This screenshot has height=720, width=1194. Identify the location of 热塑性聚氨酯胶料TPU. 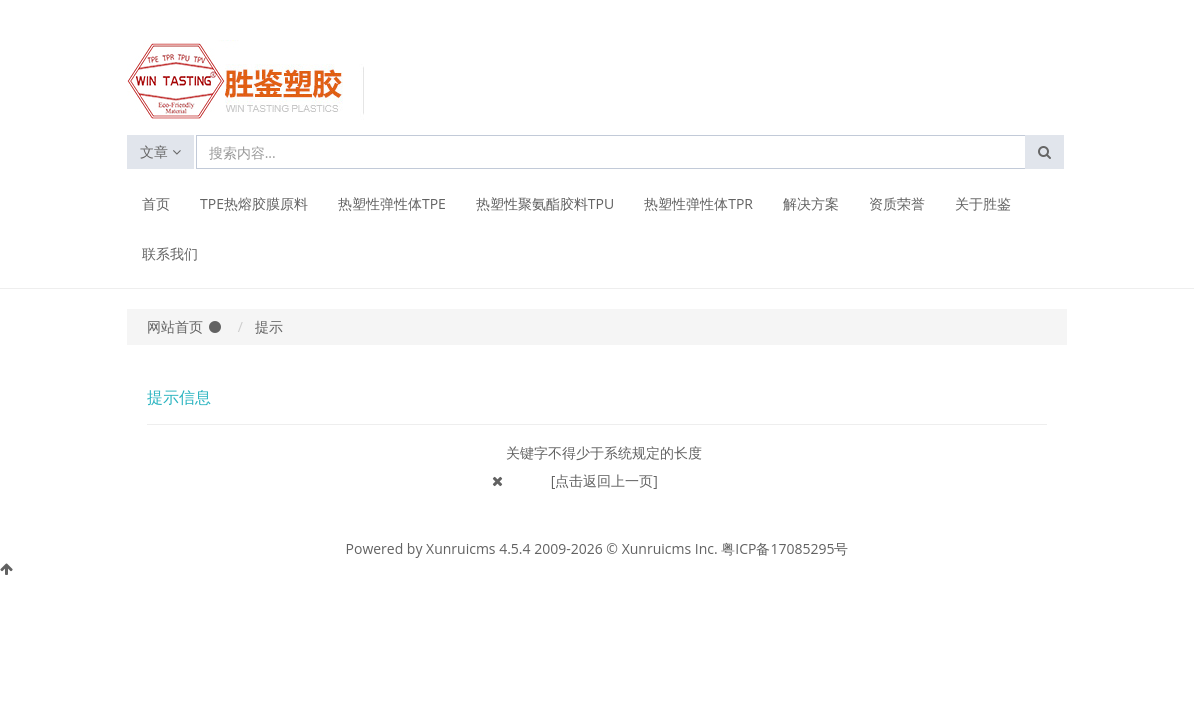
(545, 203).